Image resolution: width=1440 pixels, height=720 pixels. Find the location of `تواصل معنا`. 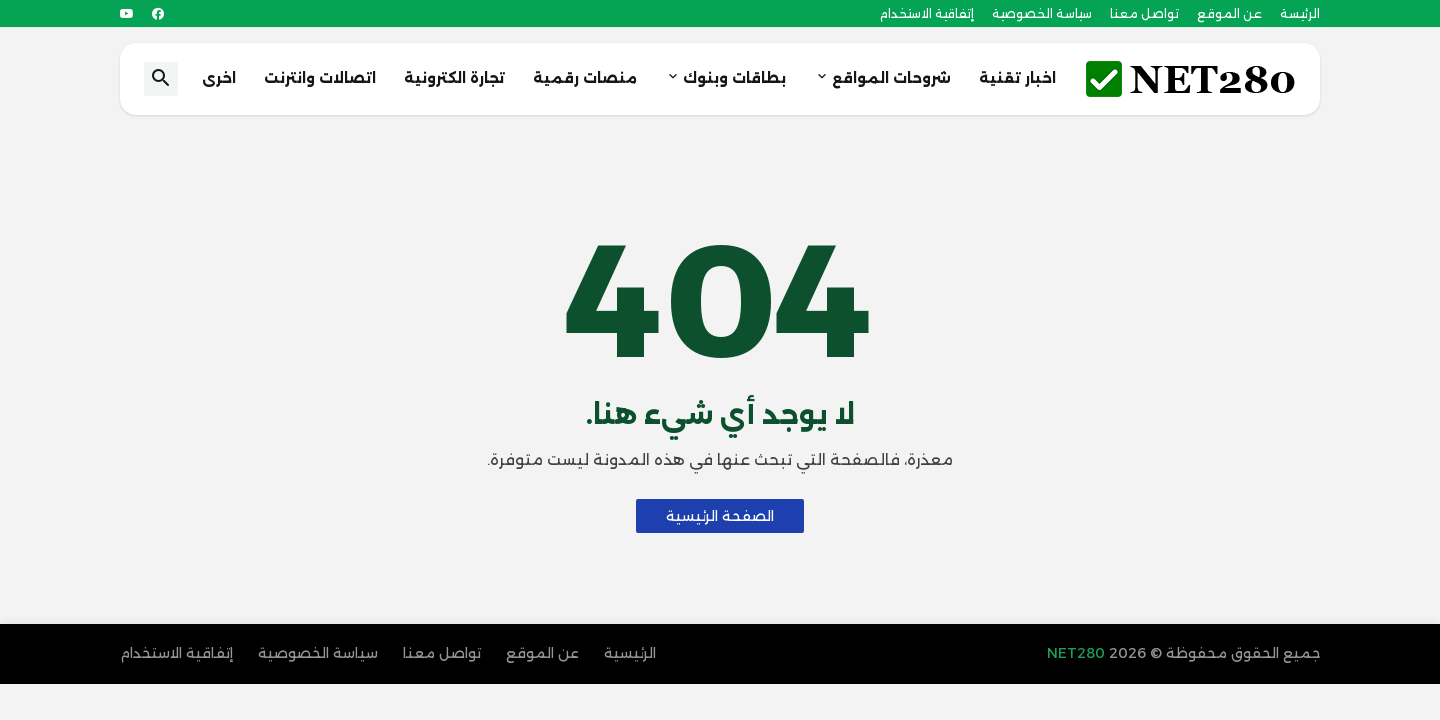

تواصل معنا is located at coordinates (1144, 13).